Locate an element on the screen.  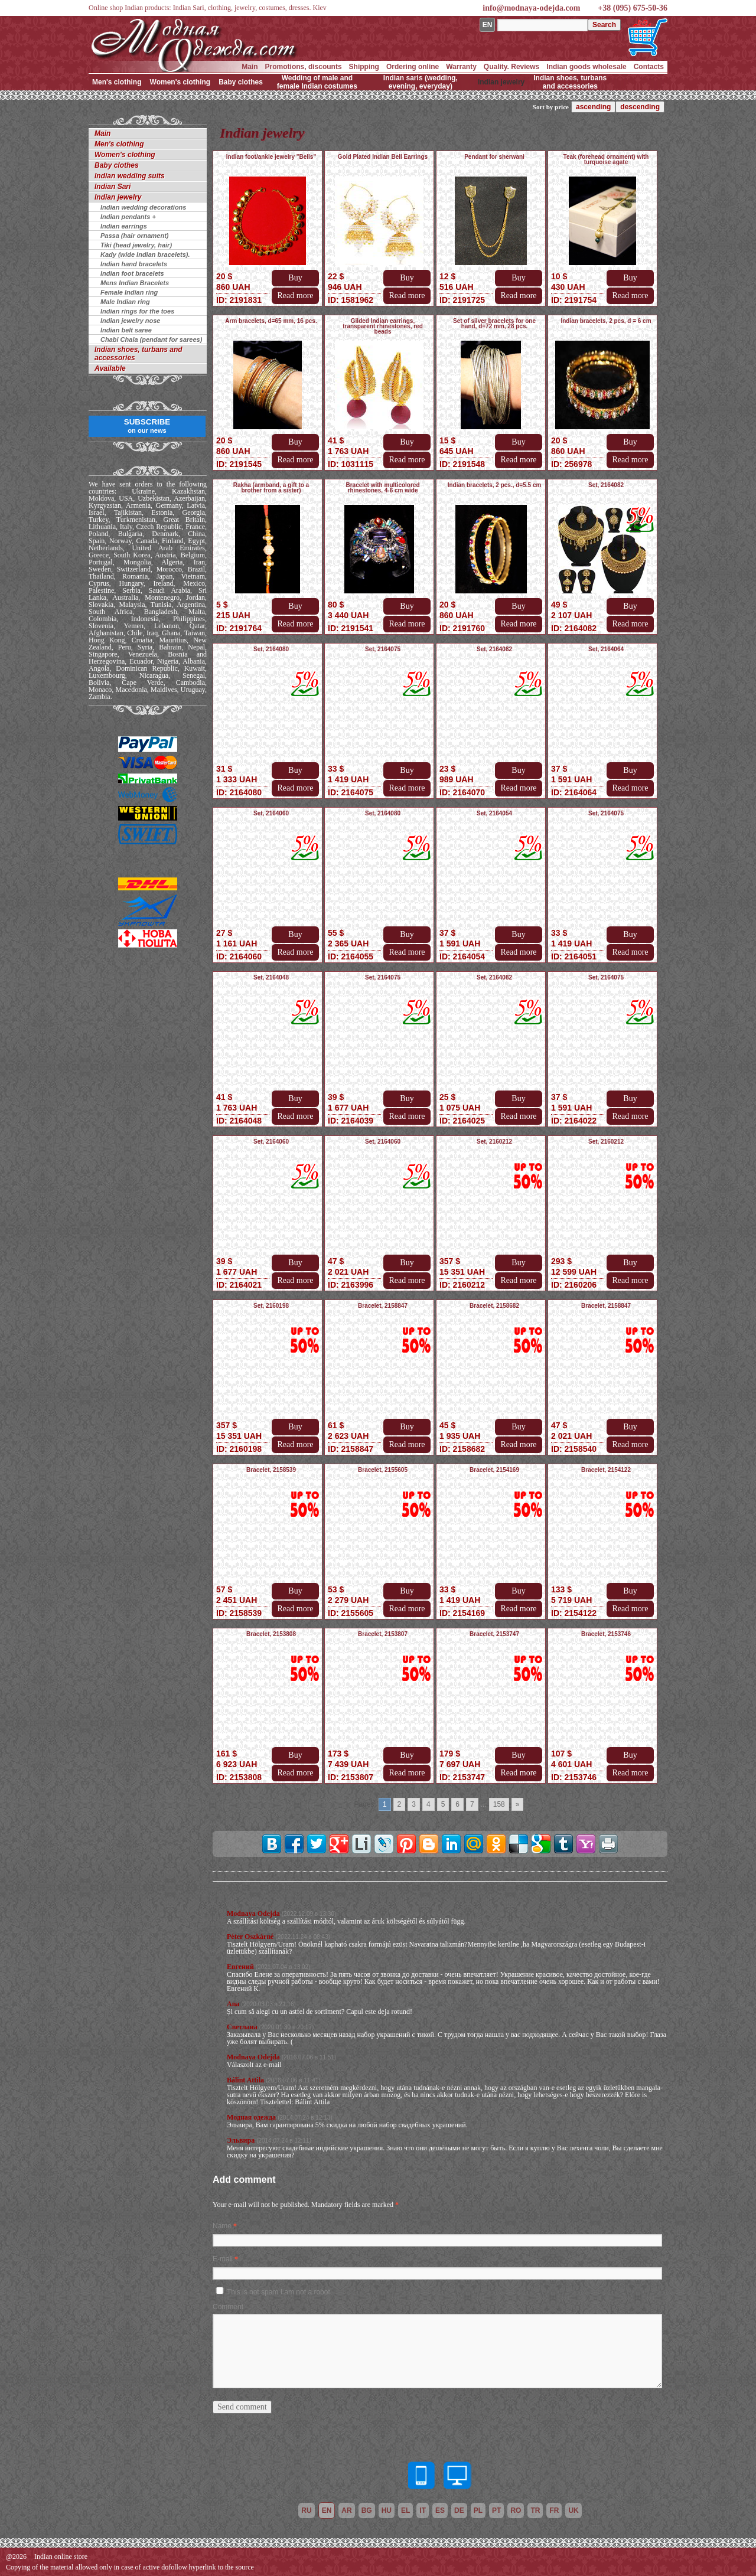
Promotions, discounts is located at coordinates (303, 67).